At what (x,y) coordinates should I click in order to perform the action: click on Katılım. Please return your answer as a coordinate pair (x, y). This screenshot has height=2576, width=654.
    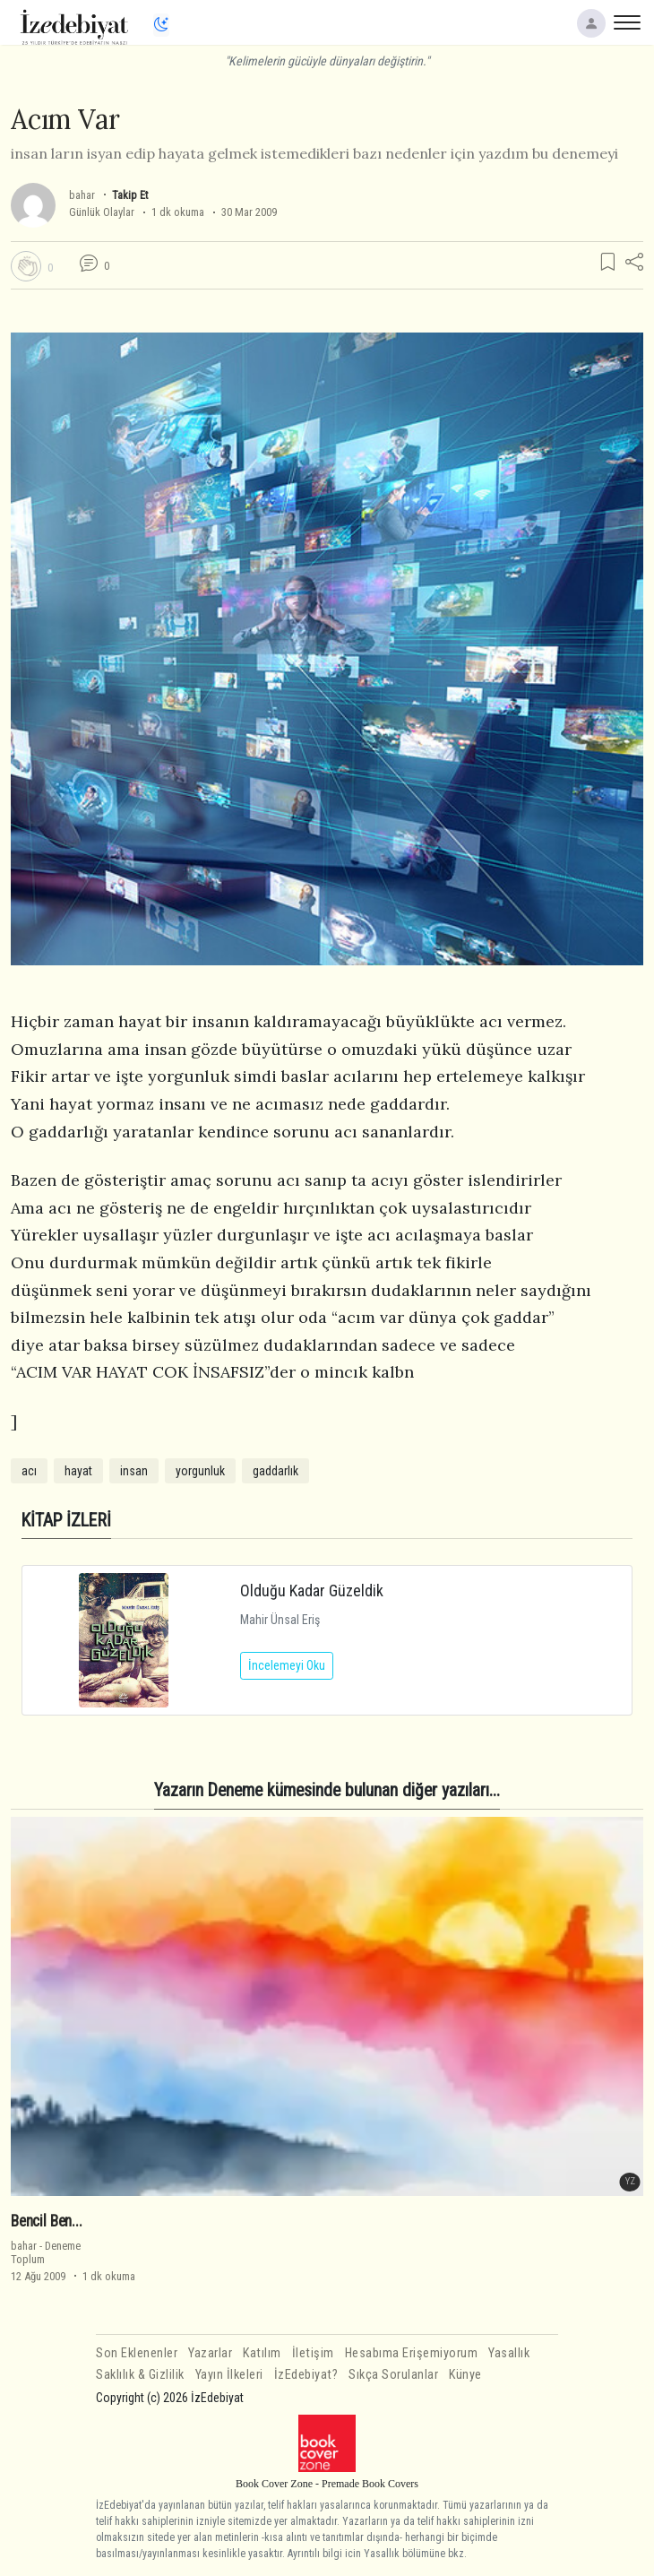
    Looking at the image, I should click on (262, 2353).